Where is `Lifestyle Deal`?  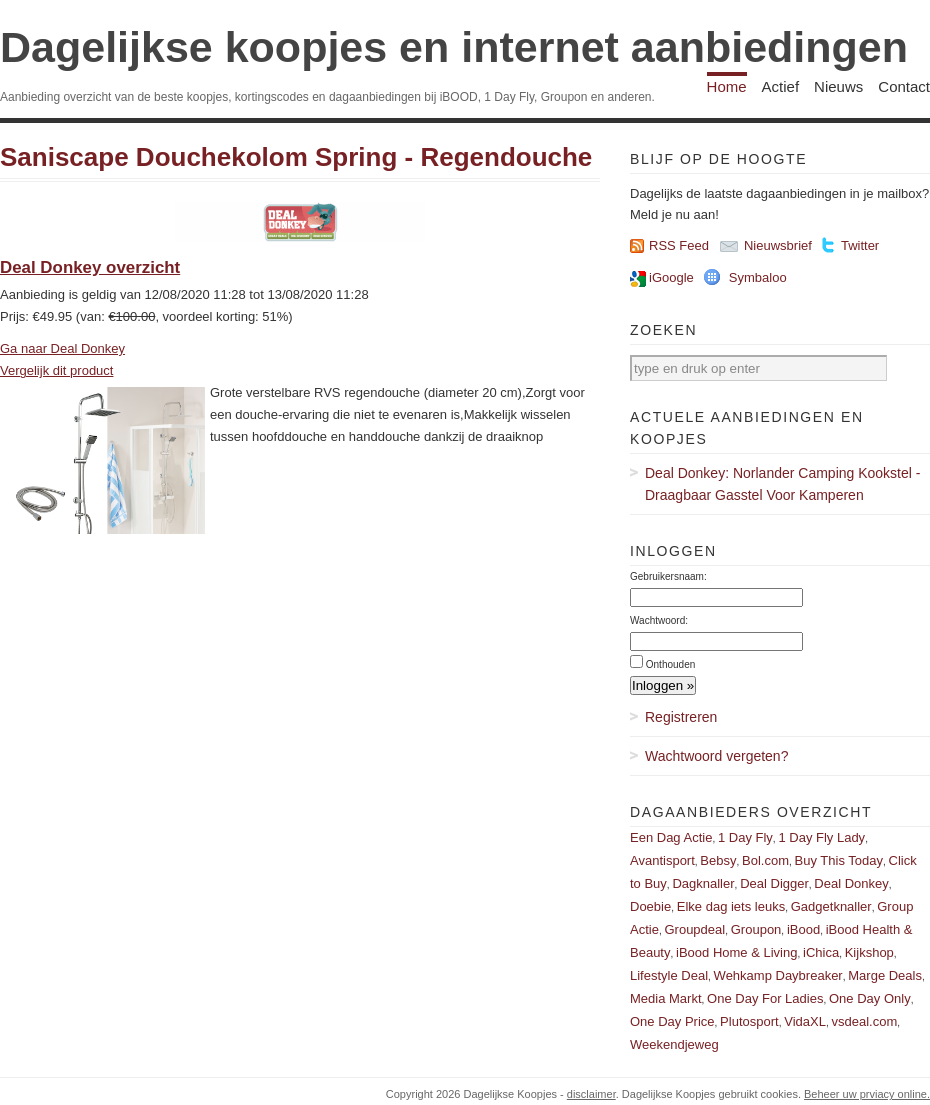
Lifestyle Deal is located at coordinates (669, 975).